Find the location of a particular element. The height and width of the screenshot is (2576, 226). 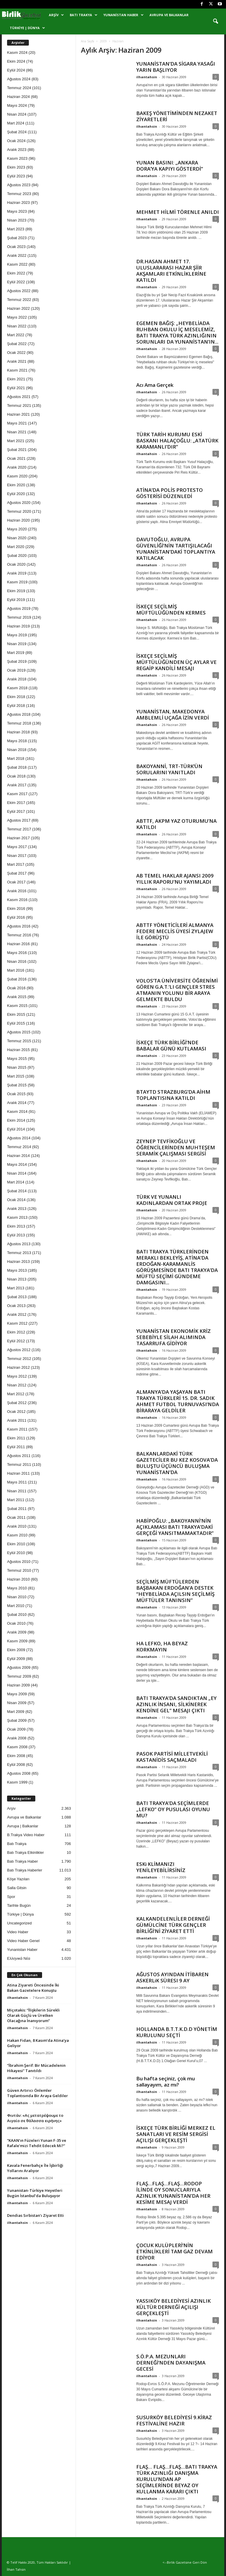

Ocak 2016 is located at coordinates (16, 988).